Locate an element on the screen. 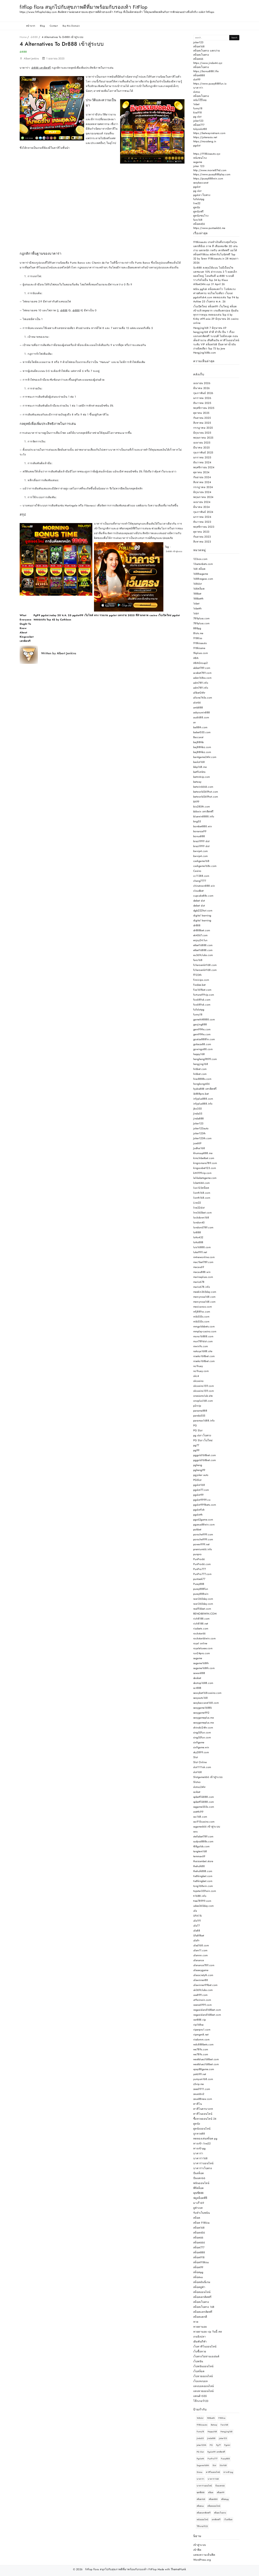  1xbetth is located at coordinates (197, 608).